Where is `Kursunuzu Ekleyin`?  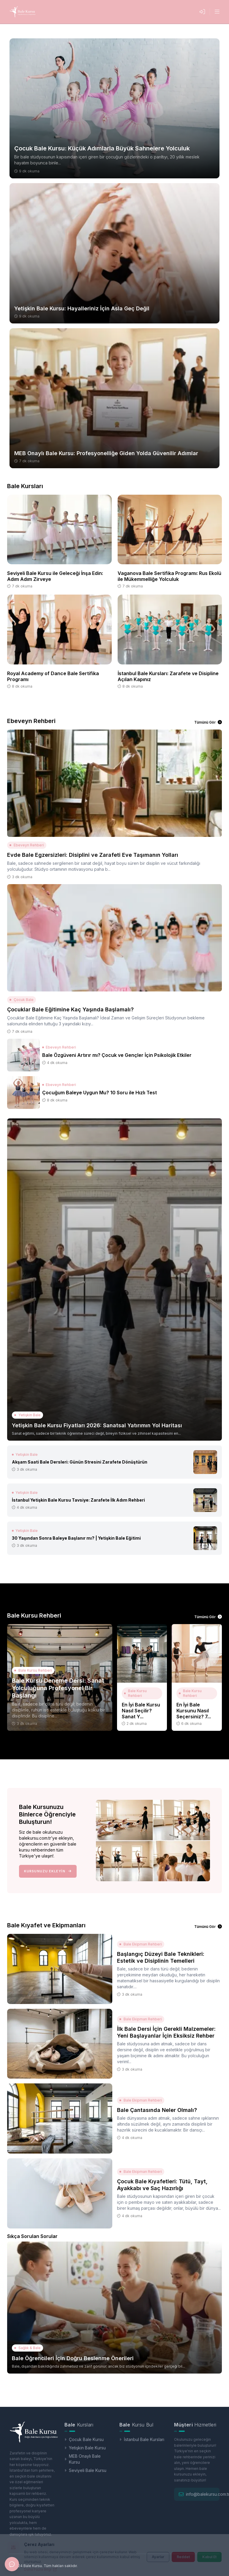
Kursunuzu Ekleyin is located at coordinates (48, 1871).